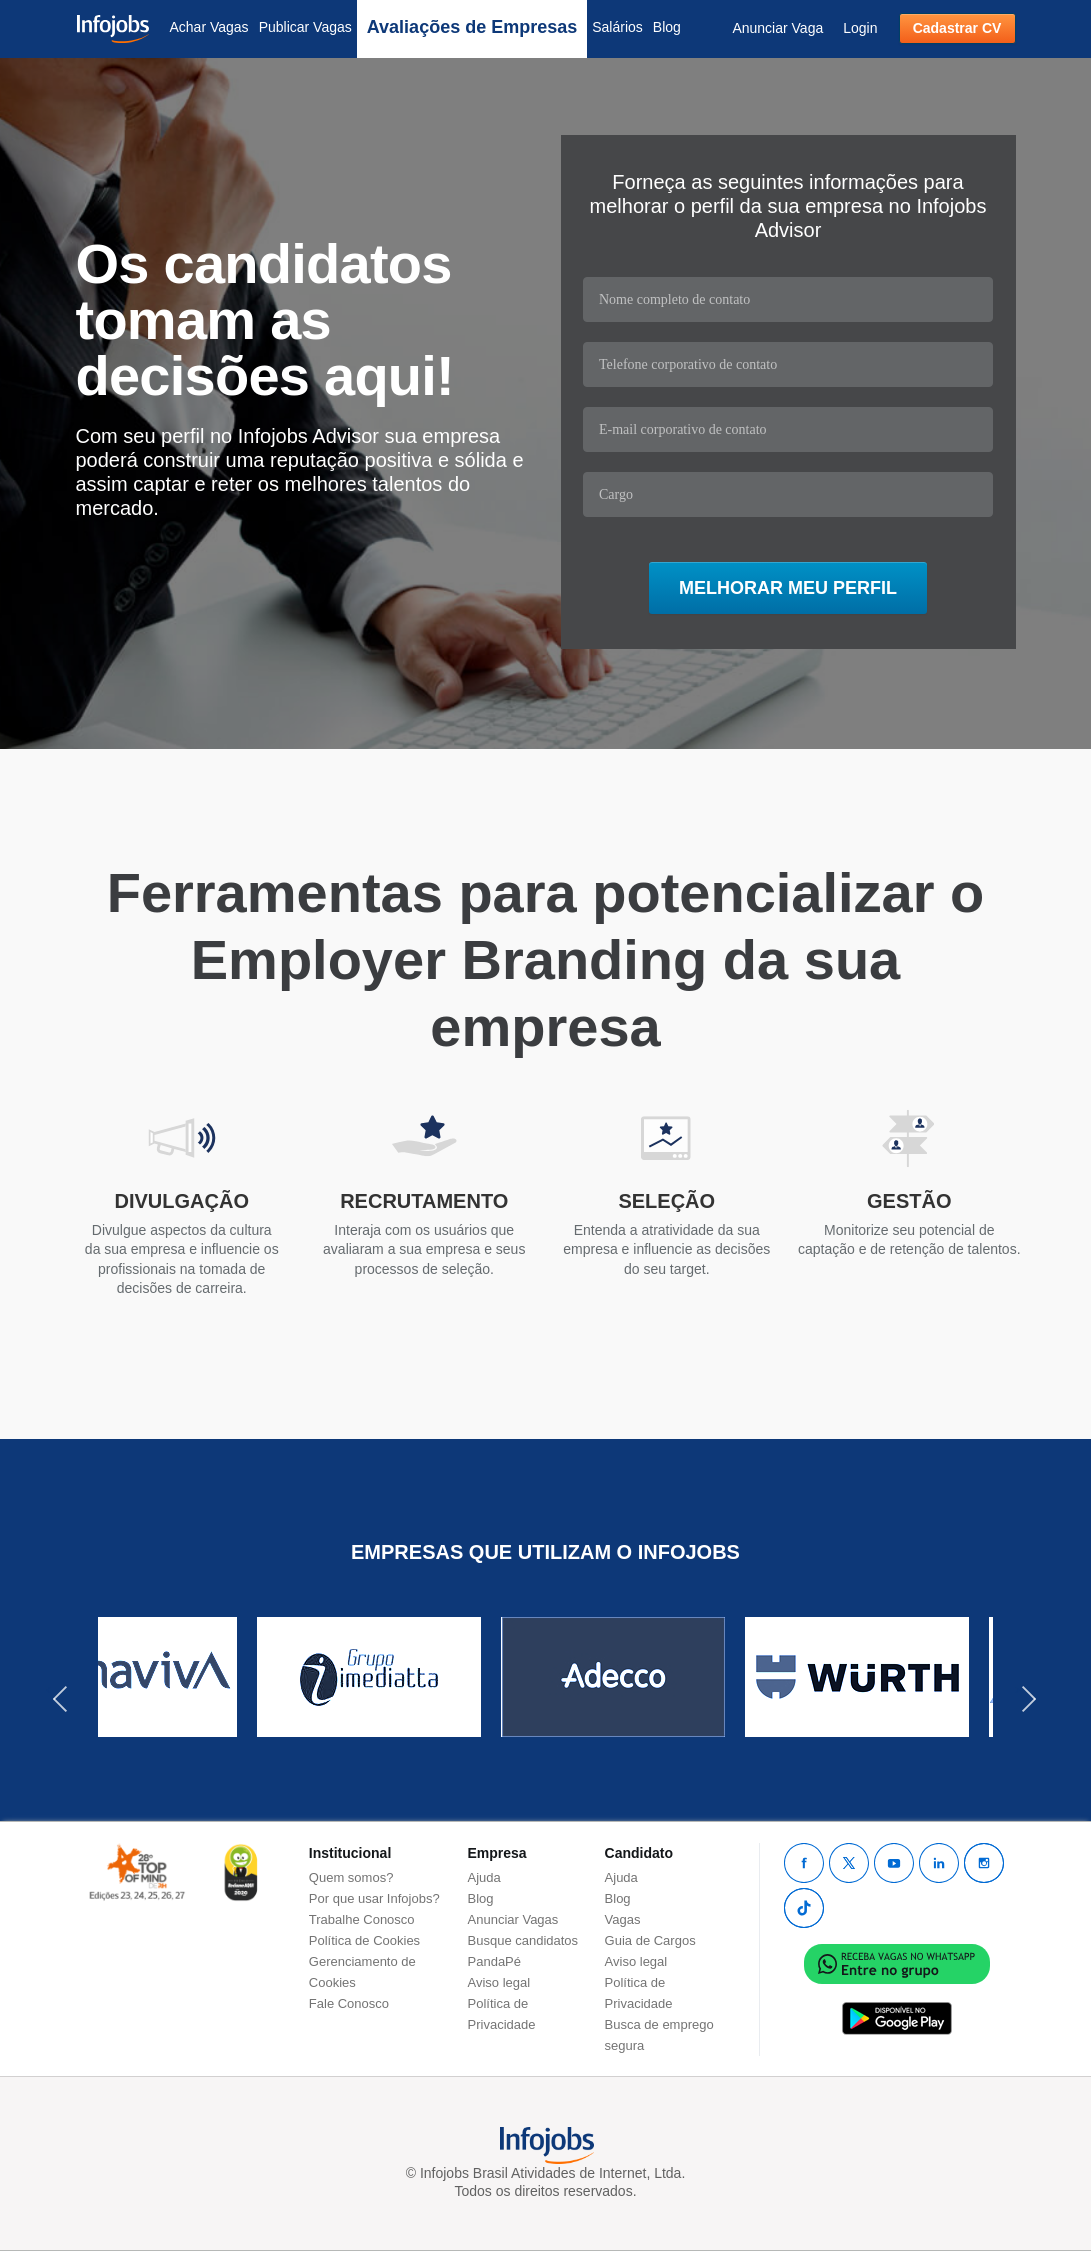 This screenshot has width=1091, height=2252. What do you see at coordinates (484, 1877) in the screenshot?
I see `Ajuda` at bounding box center [484, 1877].